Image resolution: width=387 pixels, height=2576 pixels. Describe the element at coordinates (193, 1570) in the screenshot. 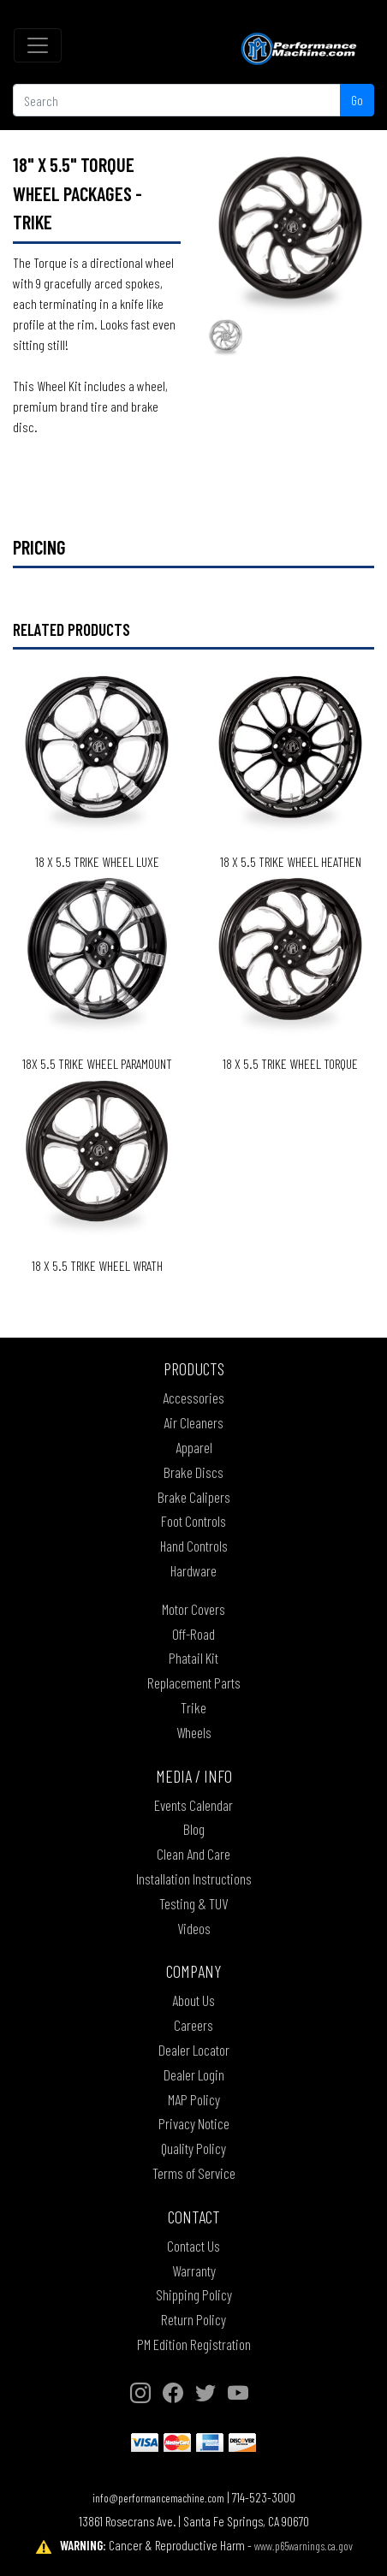

I see `Hardware` at that location.